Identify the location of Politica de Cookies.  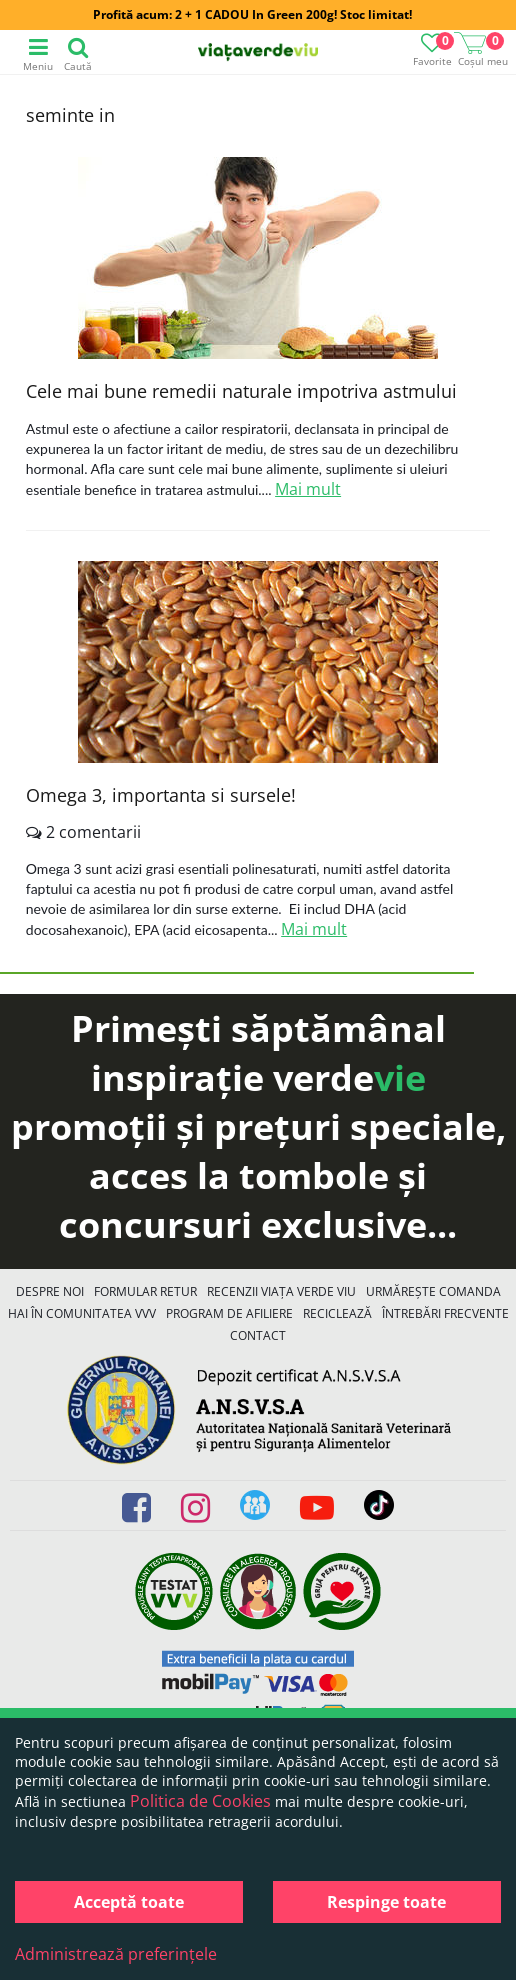
(200, 1801).